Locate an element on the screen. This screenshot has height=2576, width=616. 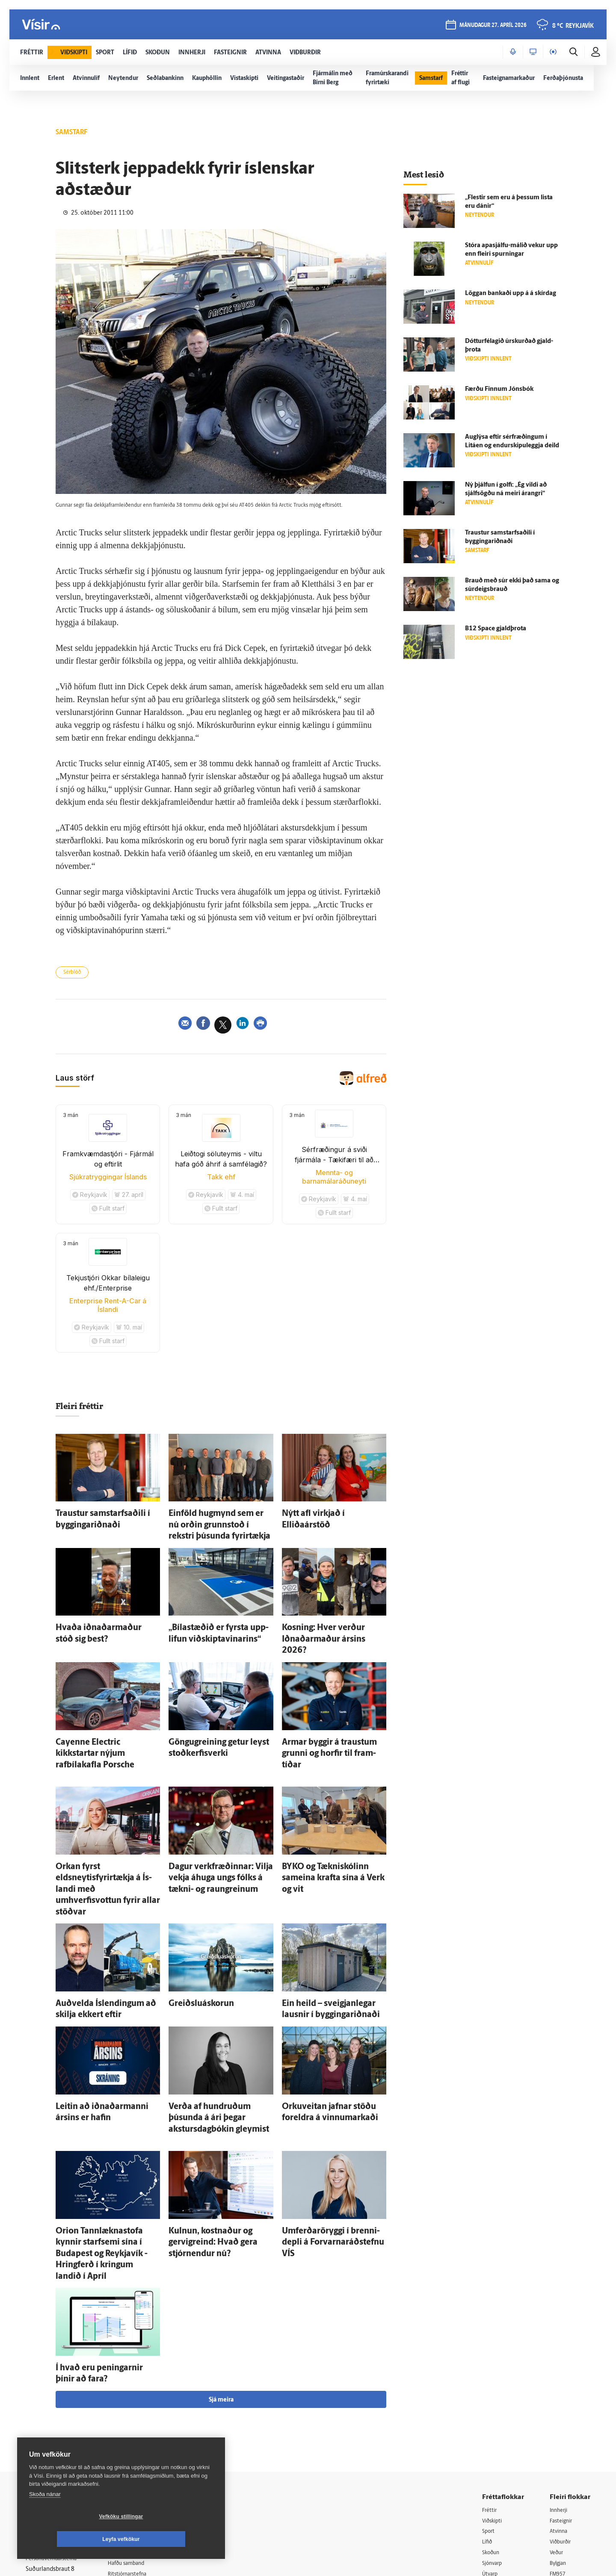
Færðu Finnum Jóns­bók is located at coordinates (499, 389).